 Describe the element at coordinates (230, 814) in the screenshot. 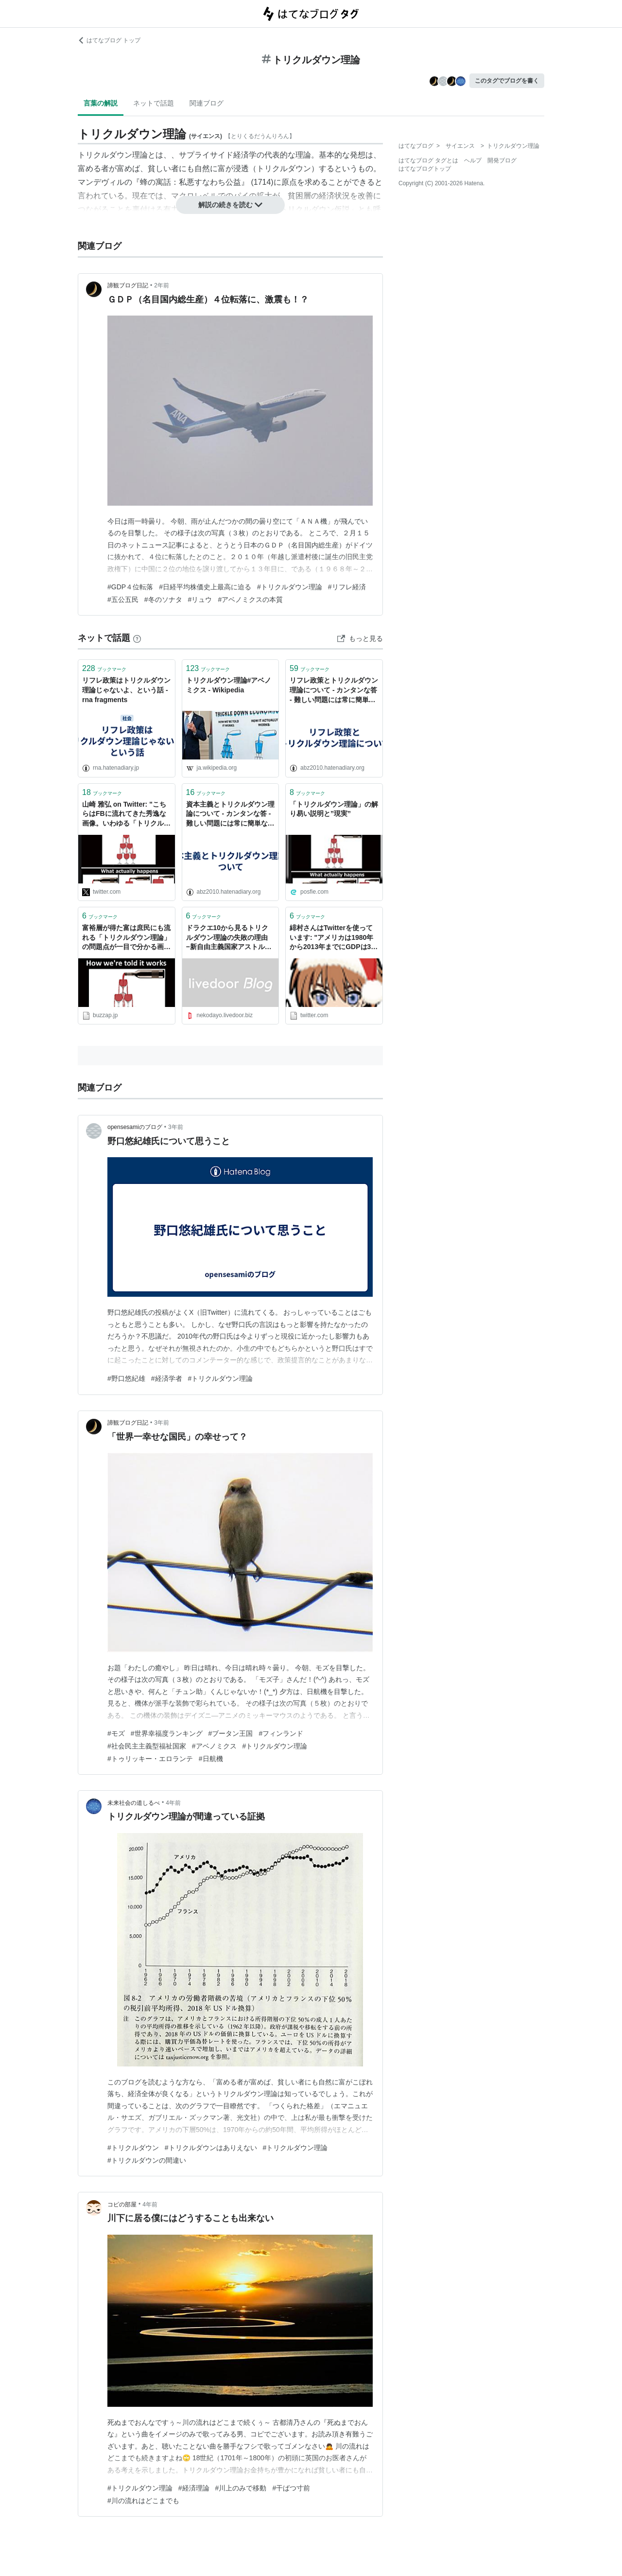

I see `資本主義とトリクルダウン理論について - カンタンな答 - 難しい問題には常に簡単な、しかし間違った答が存在する` at that location.